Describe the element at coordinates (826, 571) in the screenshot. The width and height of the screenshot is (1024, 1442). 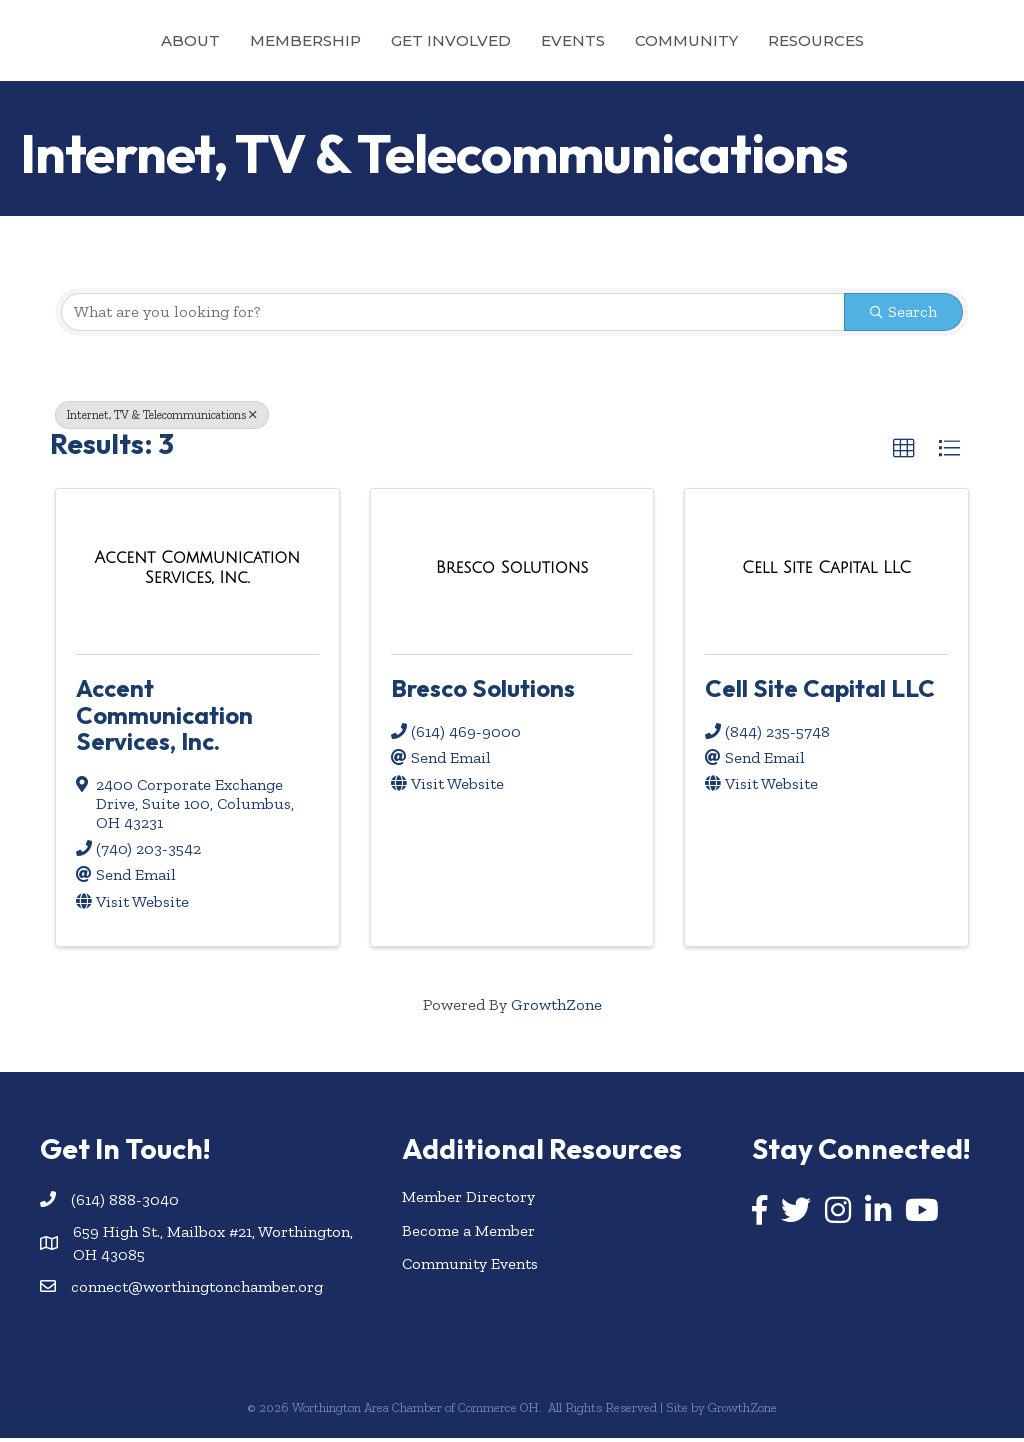
I see `[Cell Site Capital LLC link]` at that location.